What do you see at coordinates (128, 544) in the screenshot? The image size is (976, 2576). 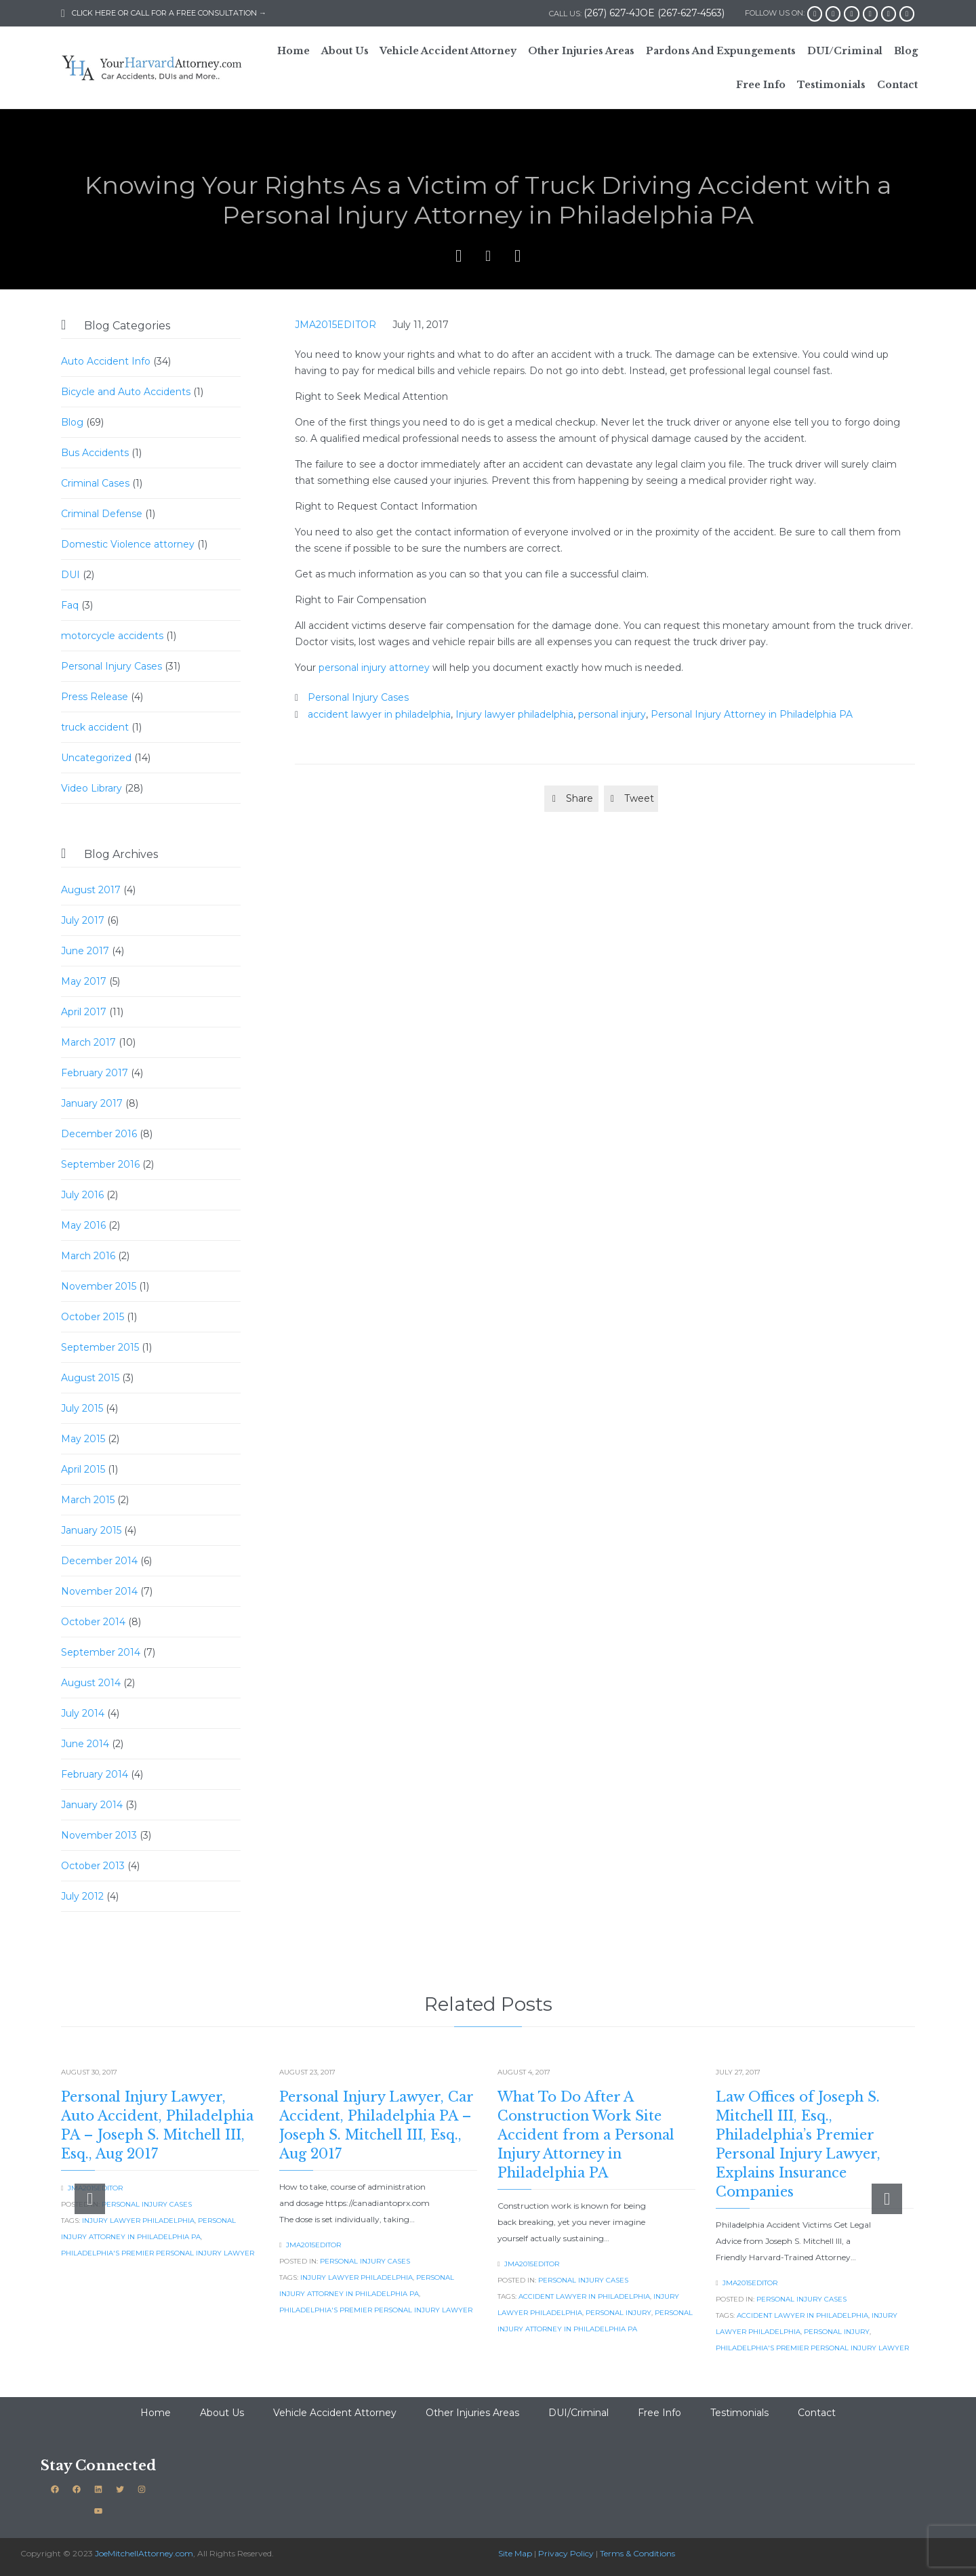 I see `Domestic Violence attorney` at bounding box center [128, 544].